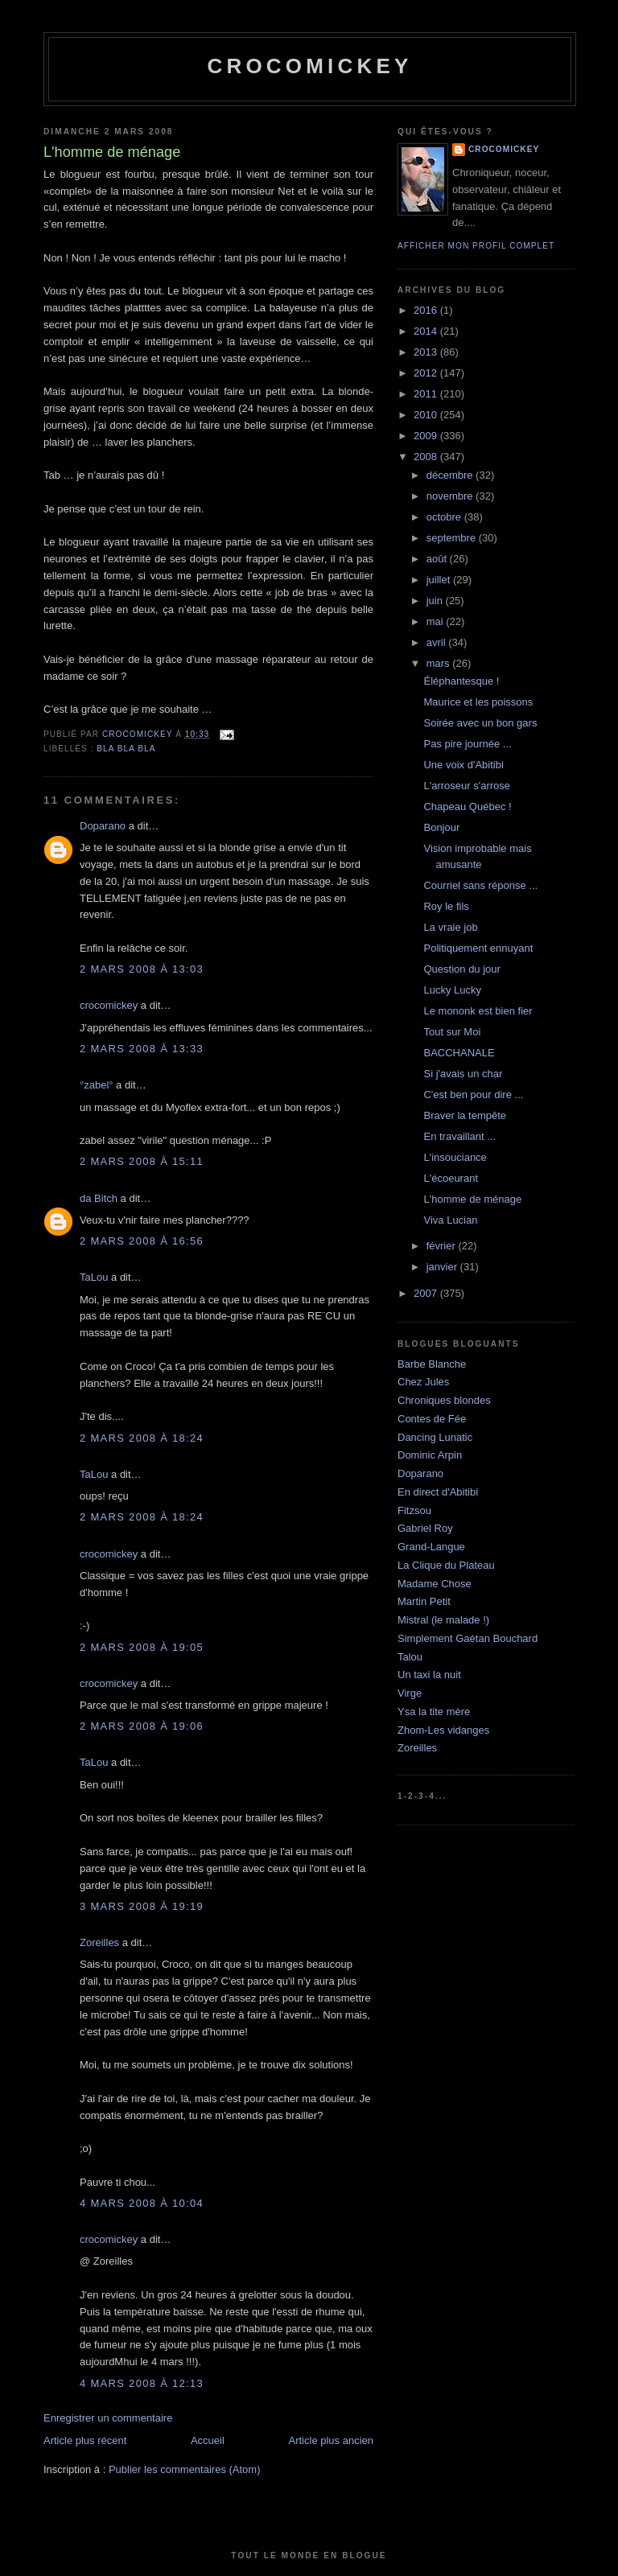 The height and width of the screenshot is (2576, 618). I want to click on Bonjour, so click(441, 827).